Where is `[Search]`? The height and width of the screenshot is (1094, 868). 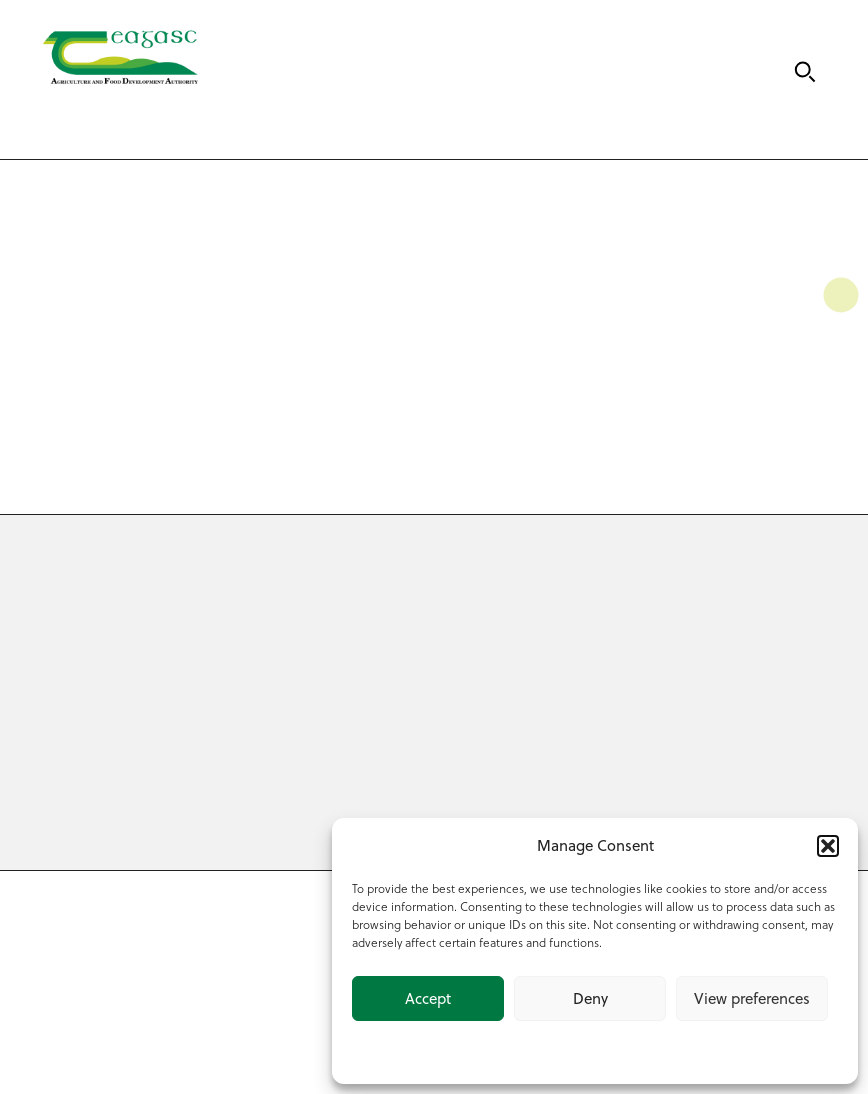
[Search] is located at coordinates (805, 72).